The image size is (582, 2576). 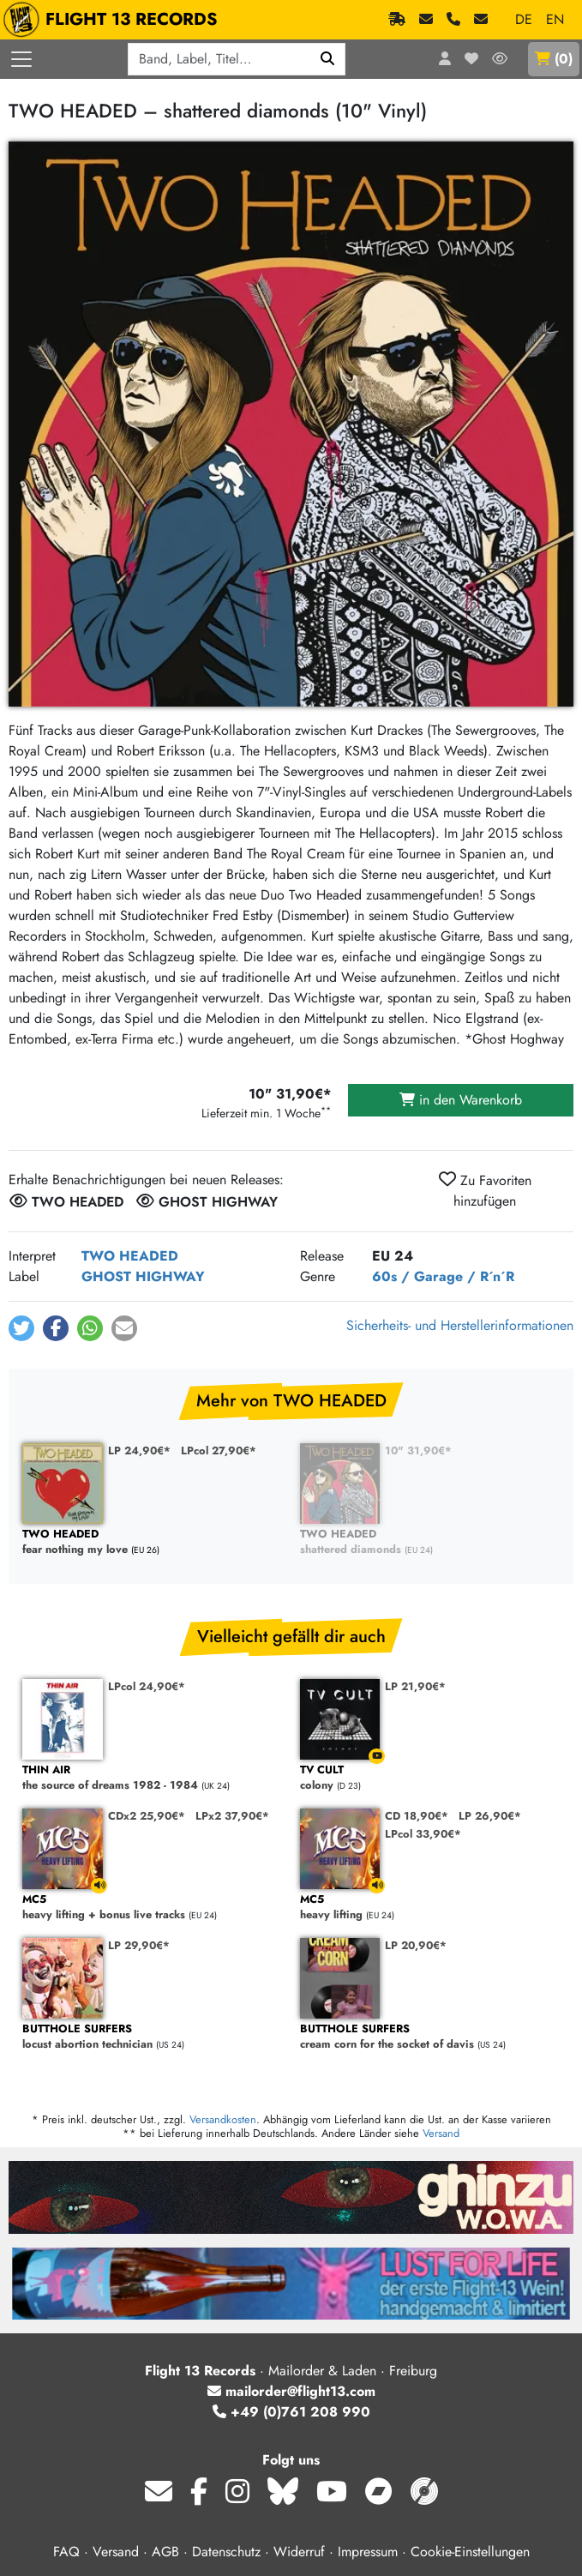 I want to click on LP 26,90€*, so click(x=490, y=1816).